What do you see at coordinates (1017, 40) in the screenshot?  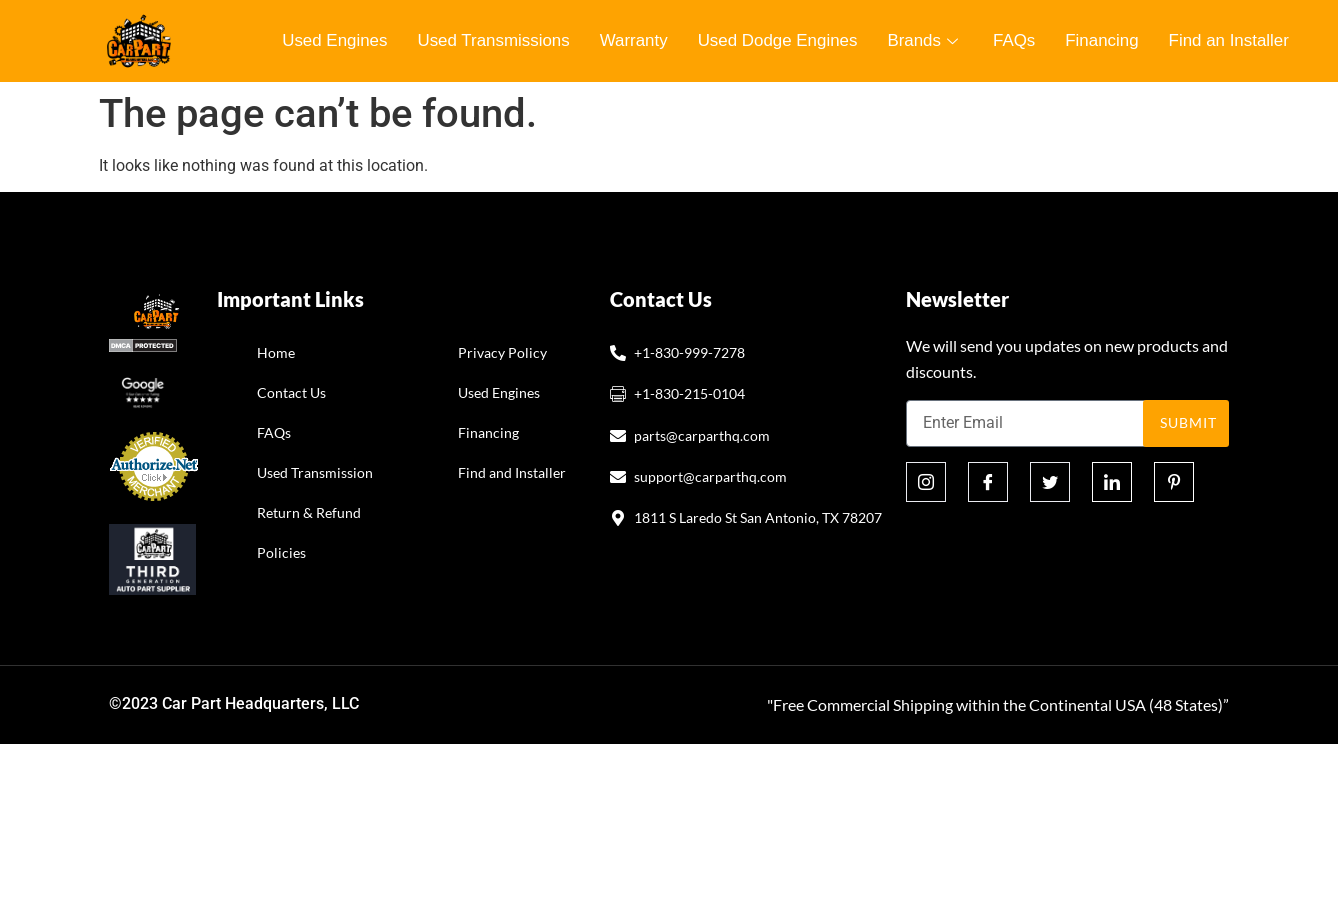 I see `FAQs` at bounding box center [1017, 40].